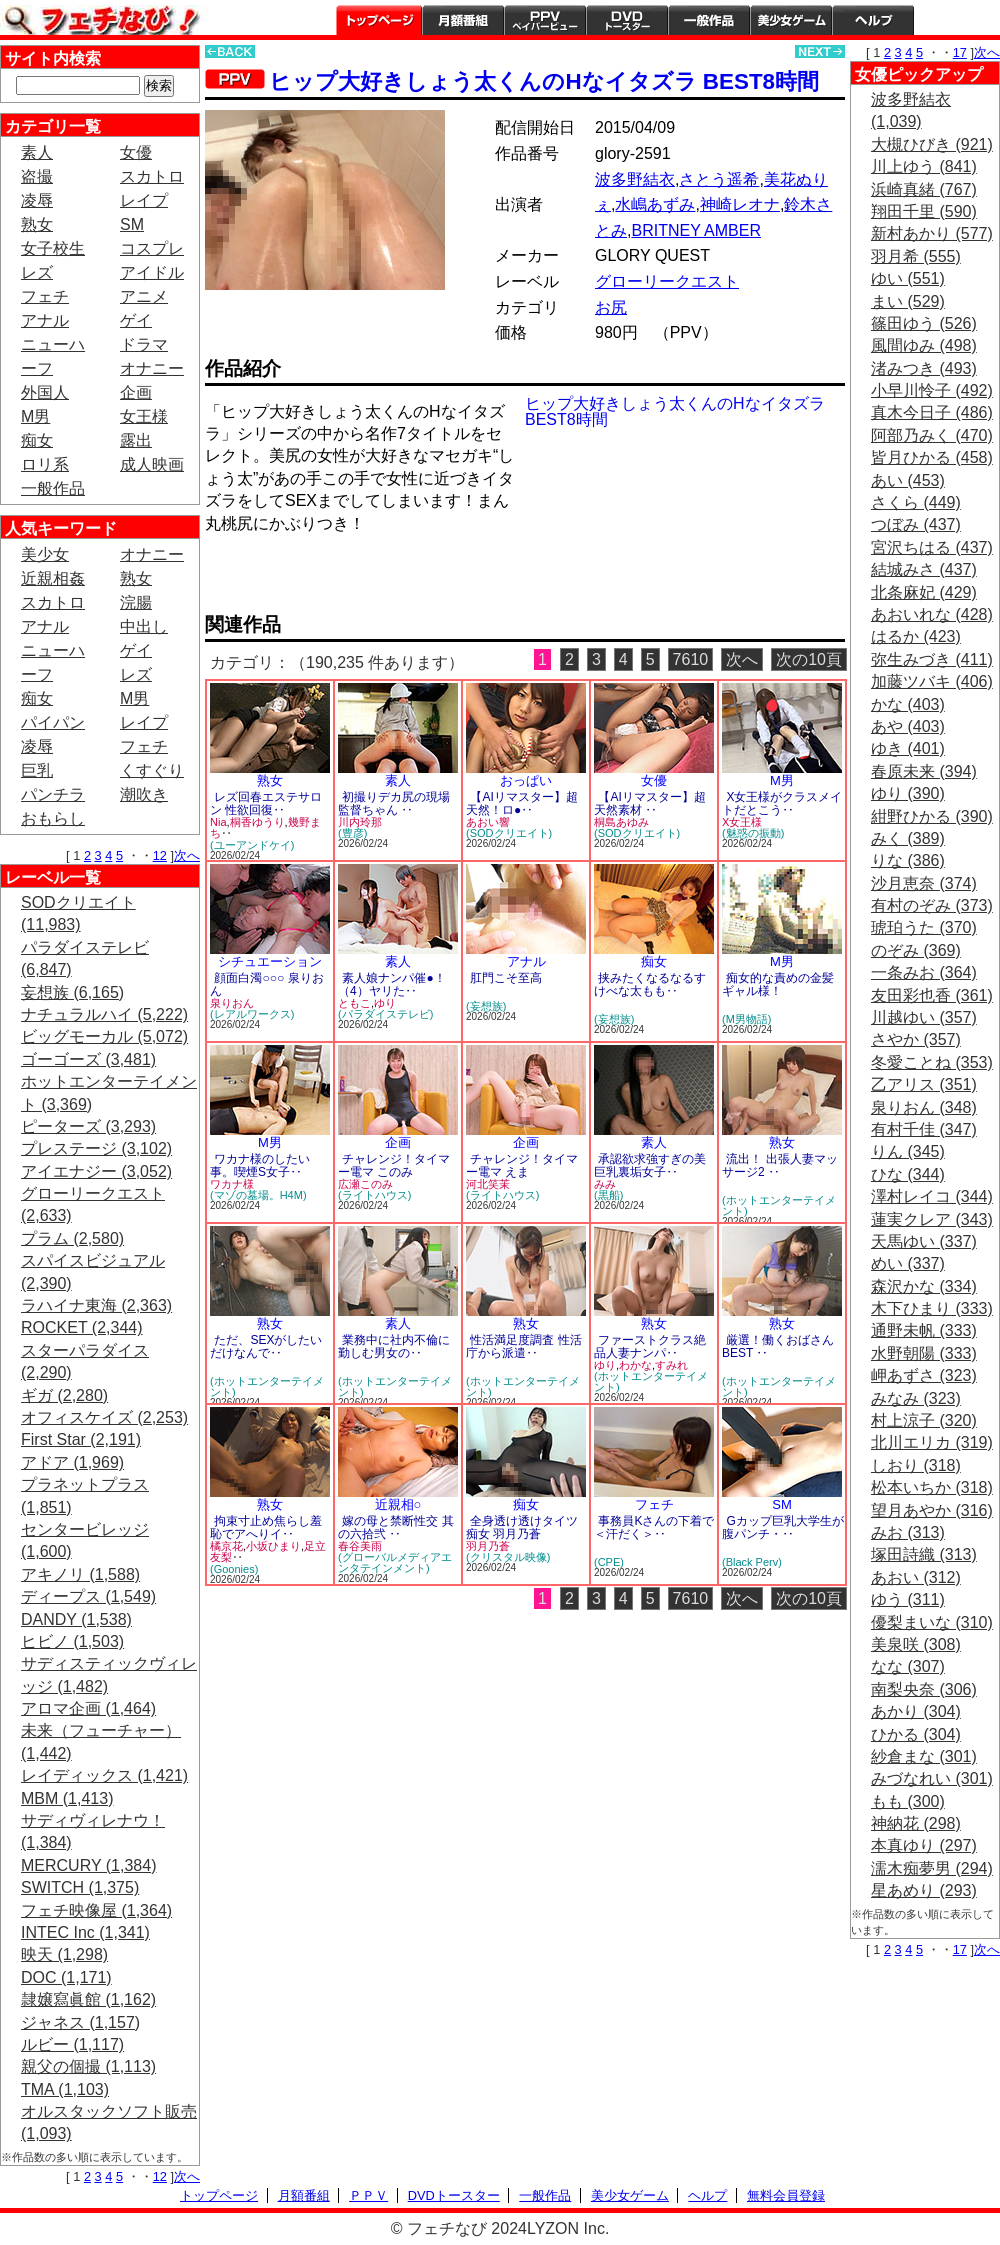  Describe the element at coordinates (72, 1641) in the screenshot. I see `ヒビノ (1,503)` at that location.